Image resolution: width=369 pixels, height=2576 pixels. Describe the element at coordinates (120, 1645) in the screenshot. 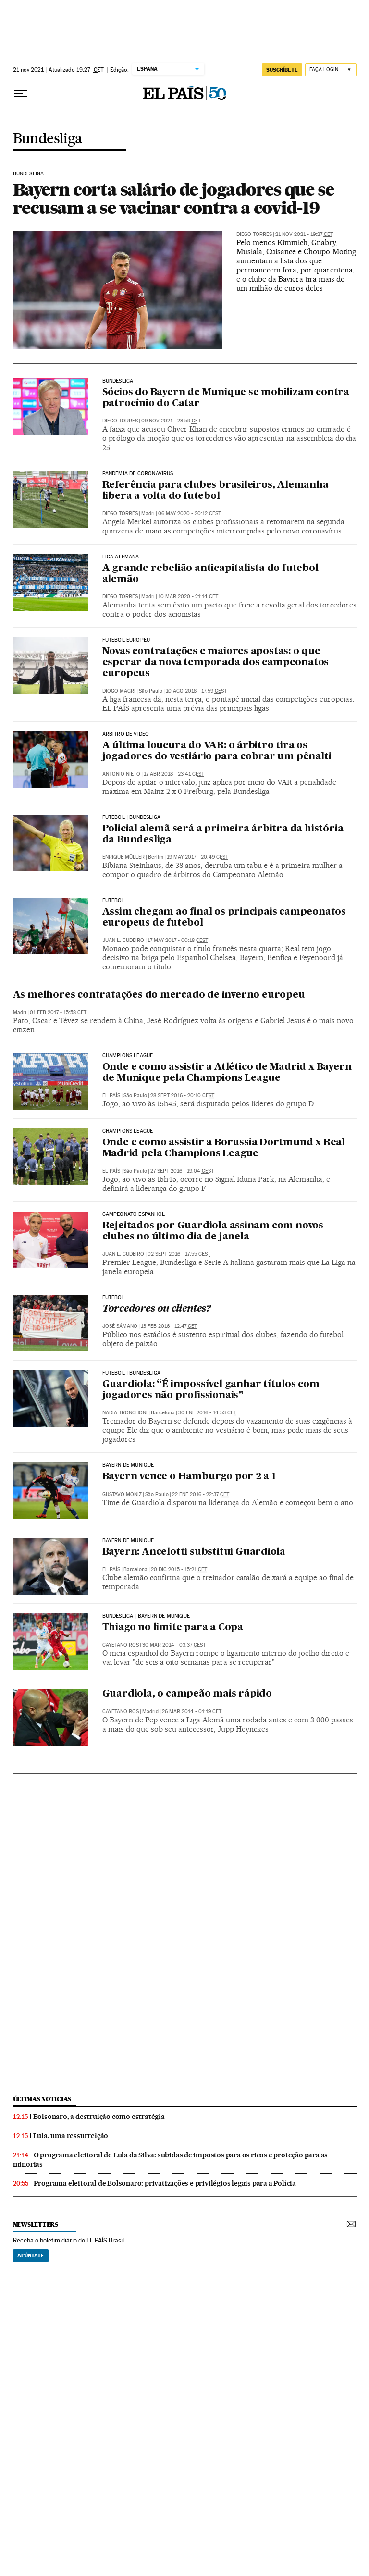

I see `Cayetano Ros` at that location.